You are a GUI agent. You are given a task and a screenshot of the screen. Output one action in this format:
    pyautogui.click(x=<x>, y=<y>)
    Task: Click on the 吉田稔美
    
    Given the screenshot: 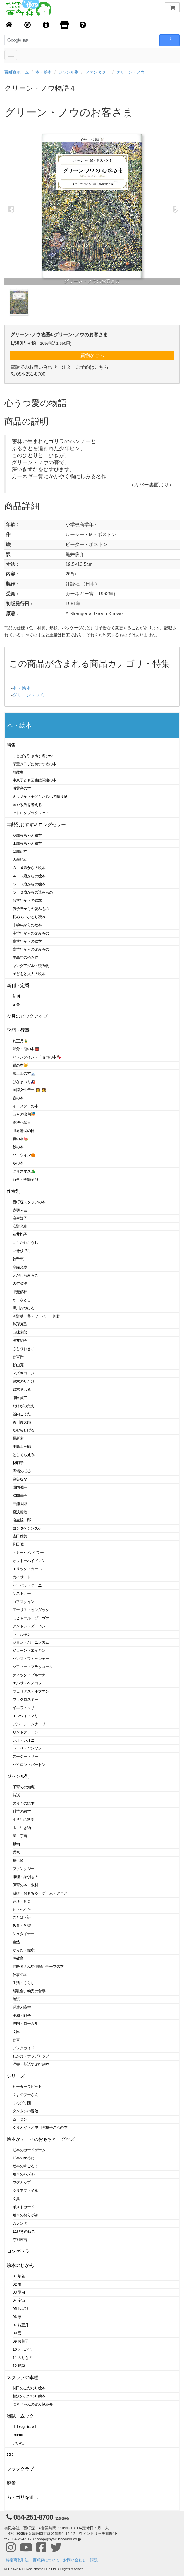 What is the action you would take?
    pyautogui.click(x=20, y=1536)
    